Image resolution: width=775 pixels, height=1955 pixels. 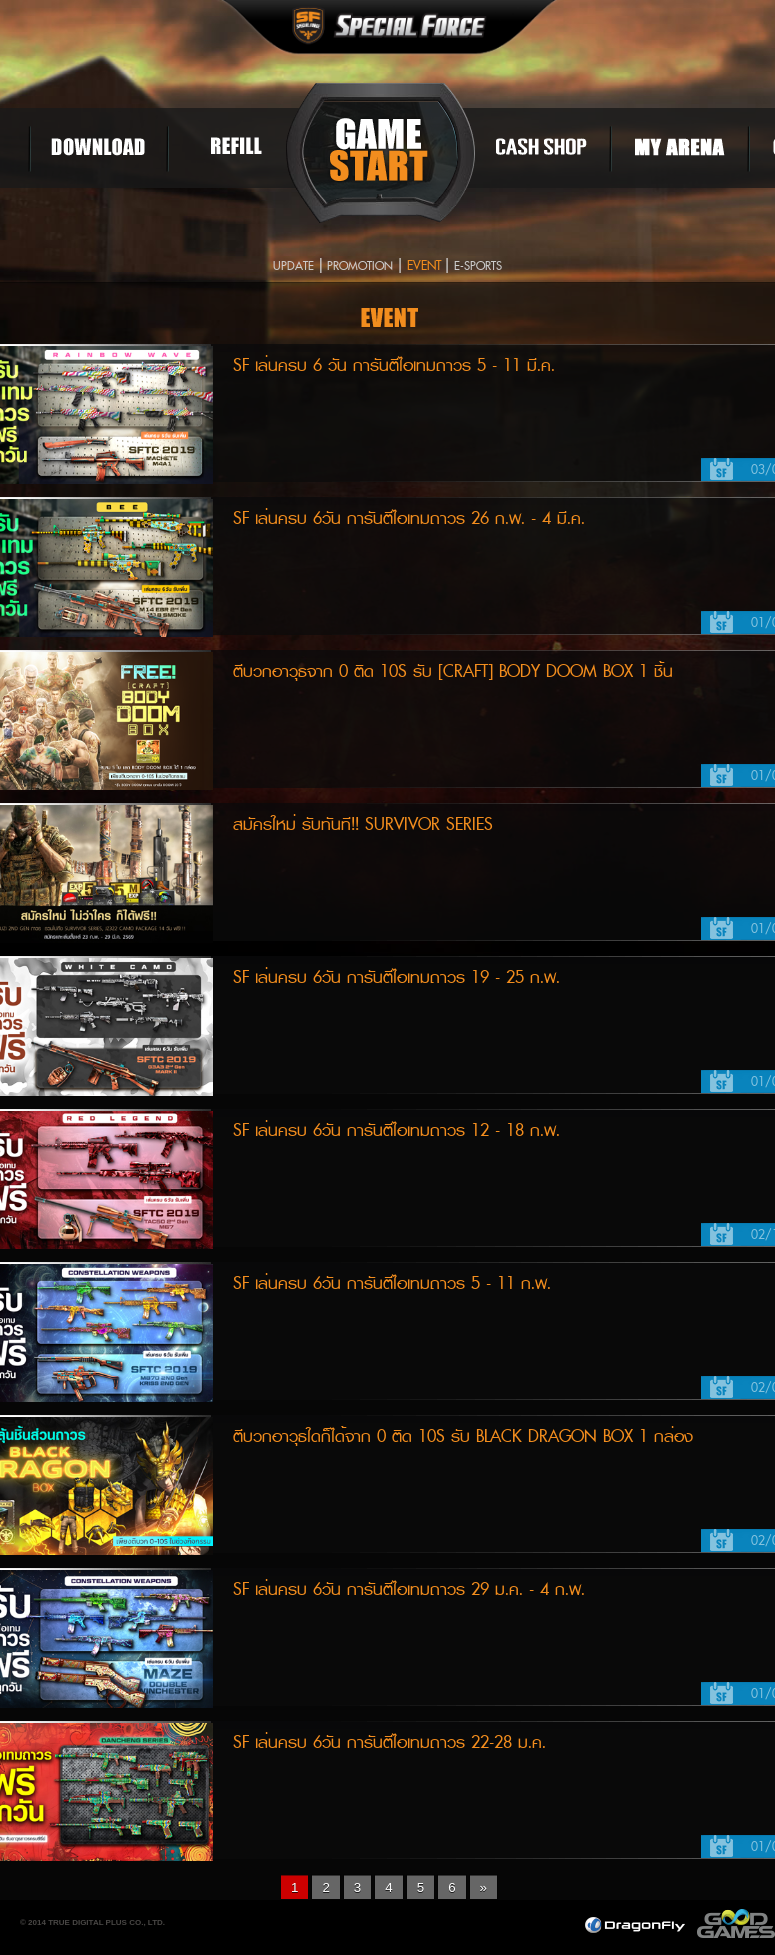 I want to click on SF เล่นครบ 6วัน การันตีไอเทมถาวร 19 - 25 ก.พ., so click(x=396, y=977).